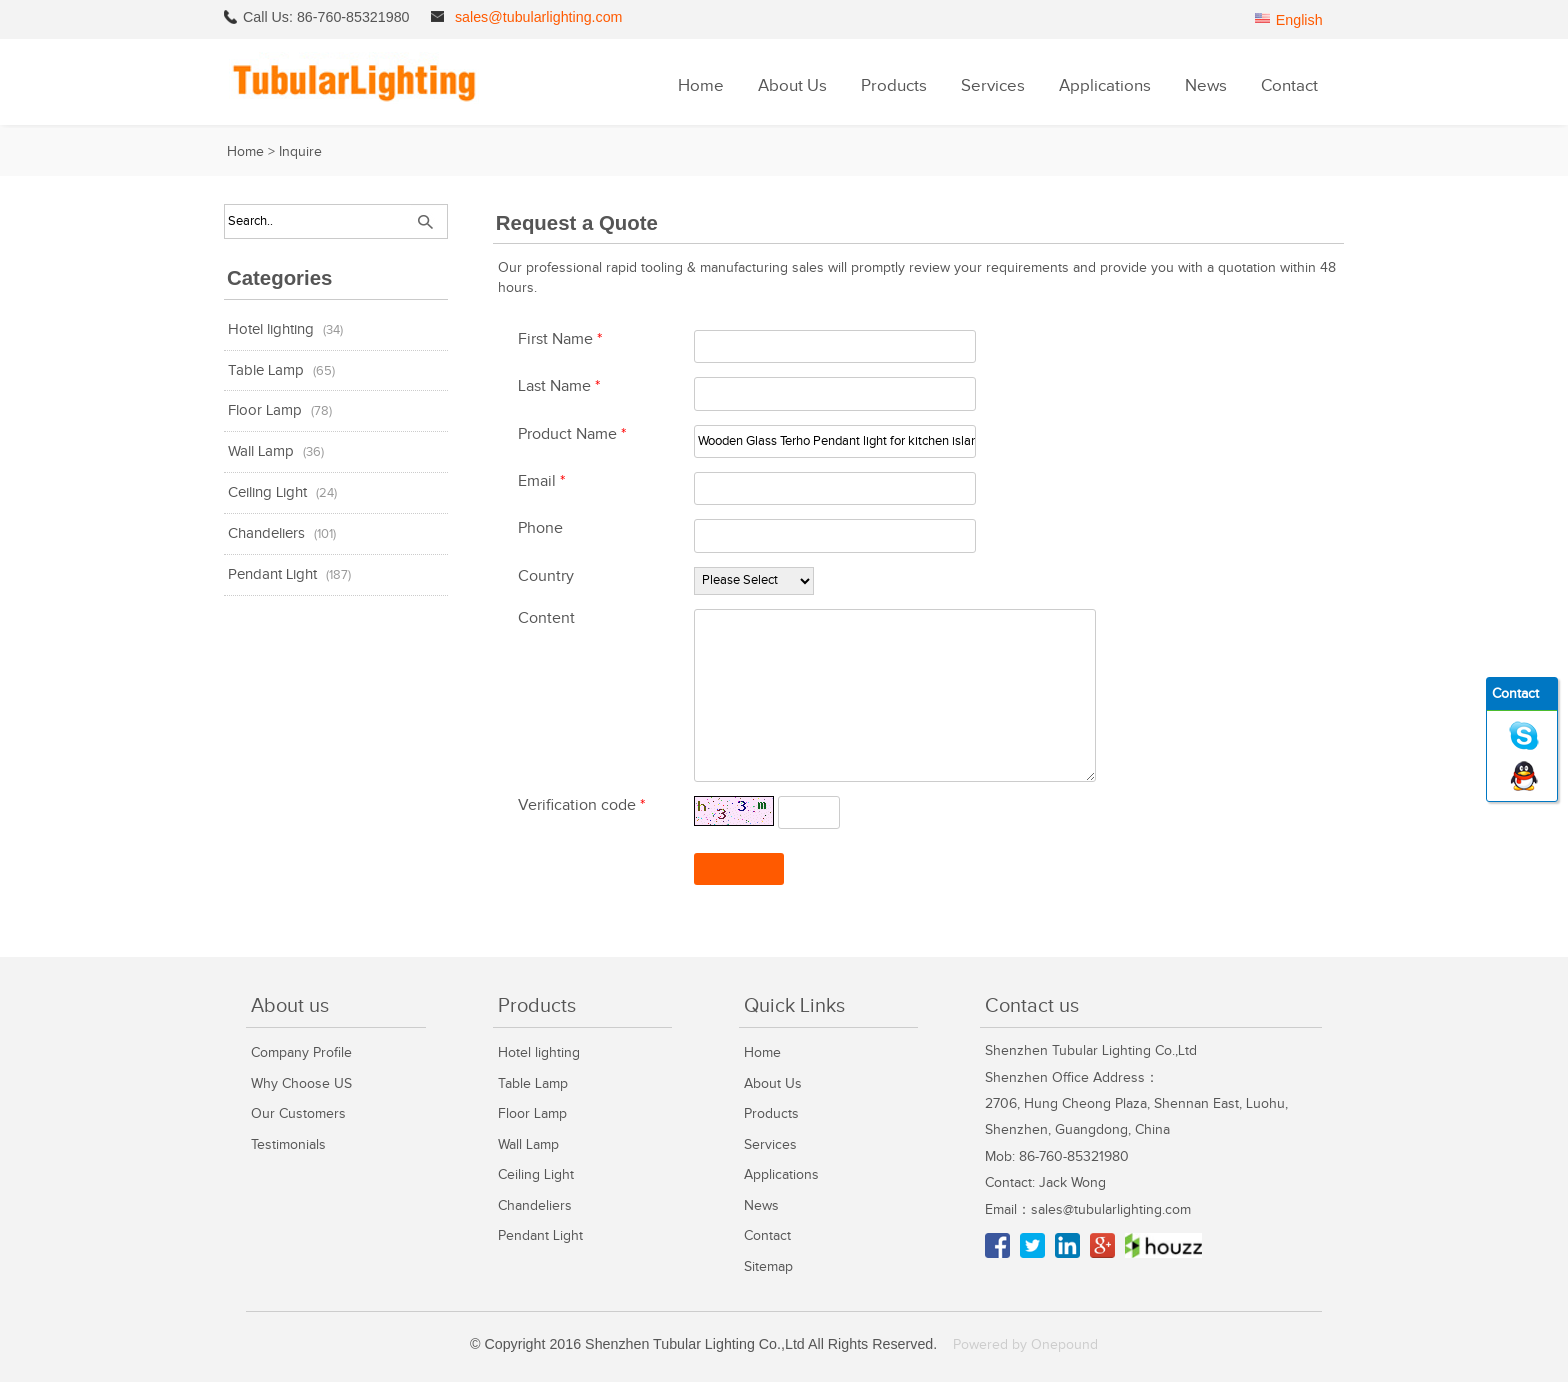 Image resolution: width=1568 pixels, height=1382 pixels. What do you see at coordinates (559, 386) in the screenshot?
I see `Last Name` at bounding box center [559, 386].